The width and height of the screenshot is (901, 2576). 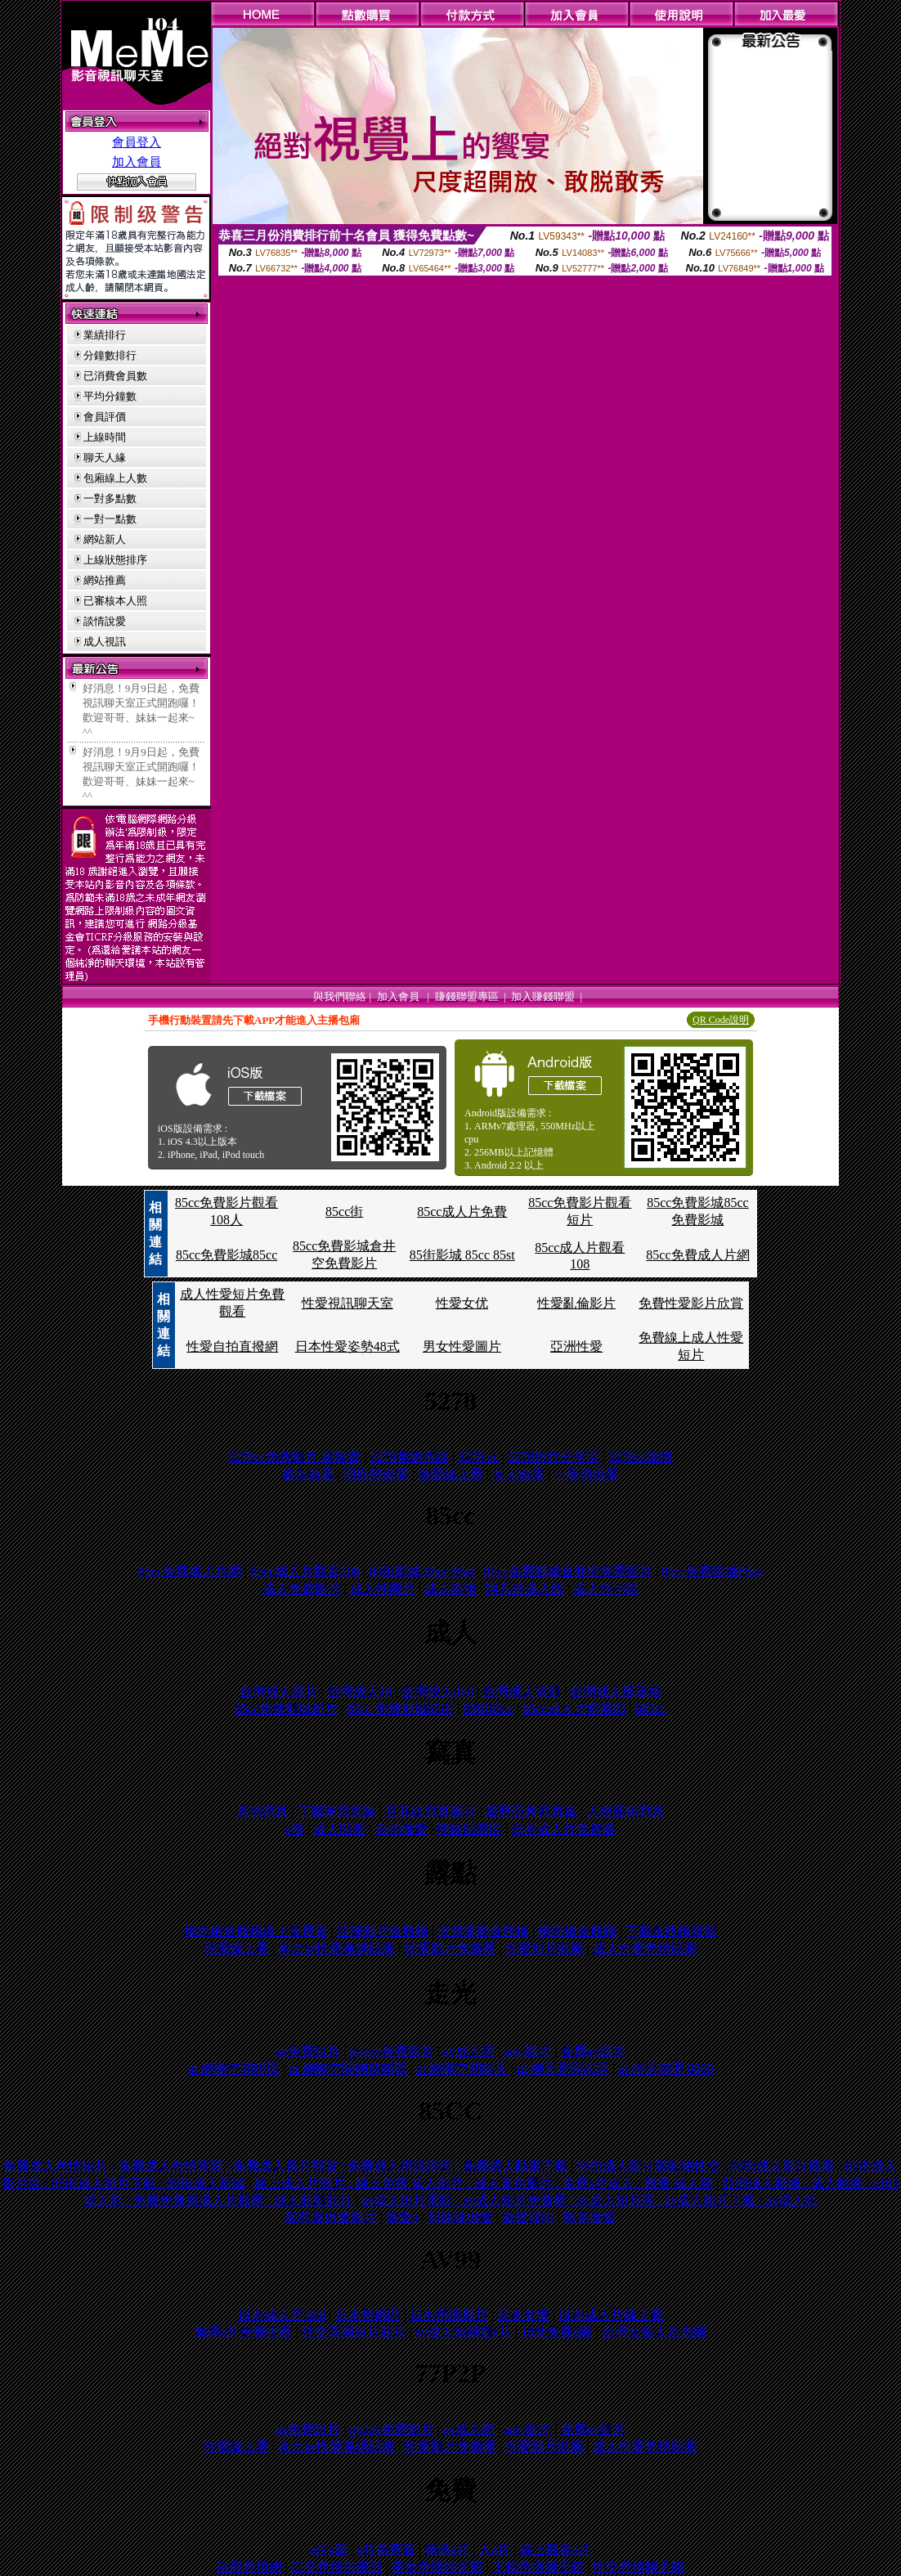 What do you see at coordinates (104, 417) in the screenshot?
I see `會員評價` at bounding box center [104, 417].